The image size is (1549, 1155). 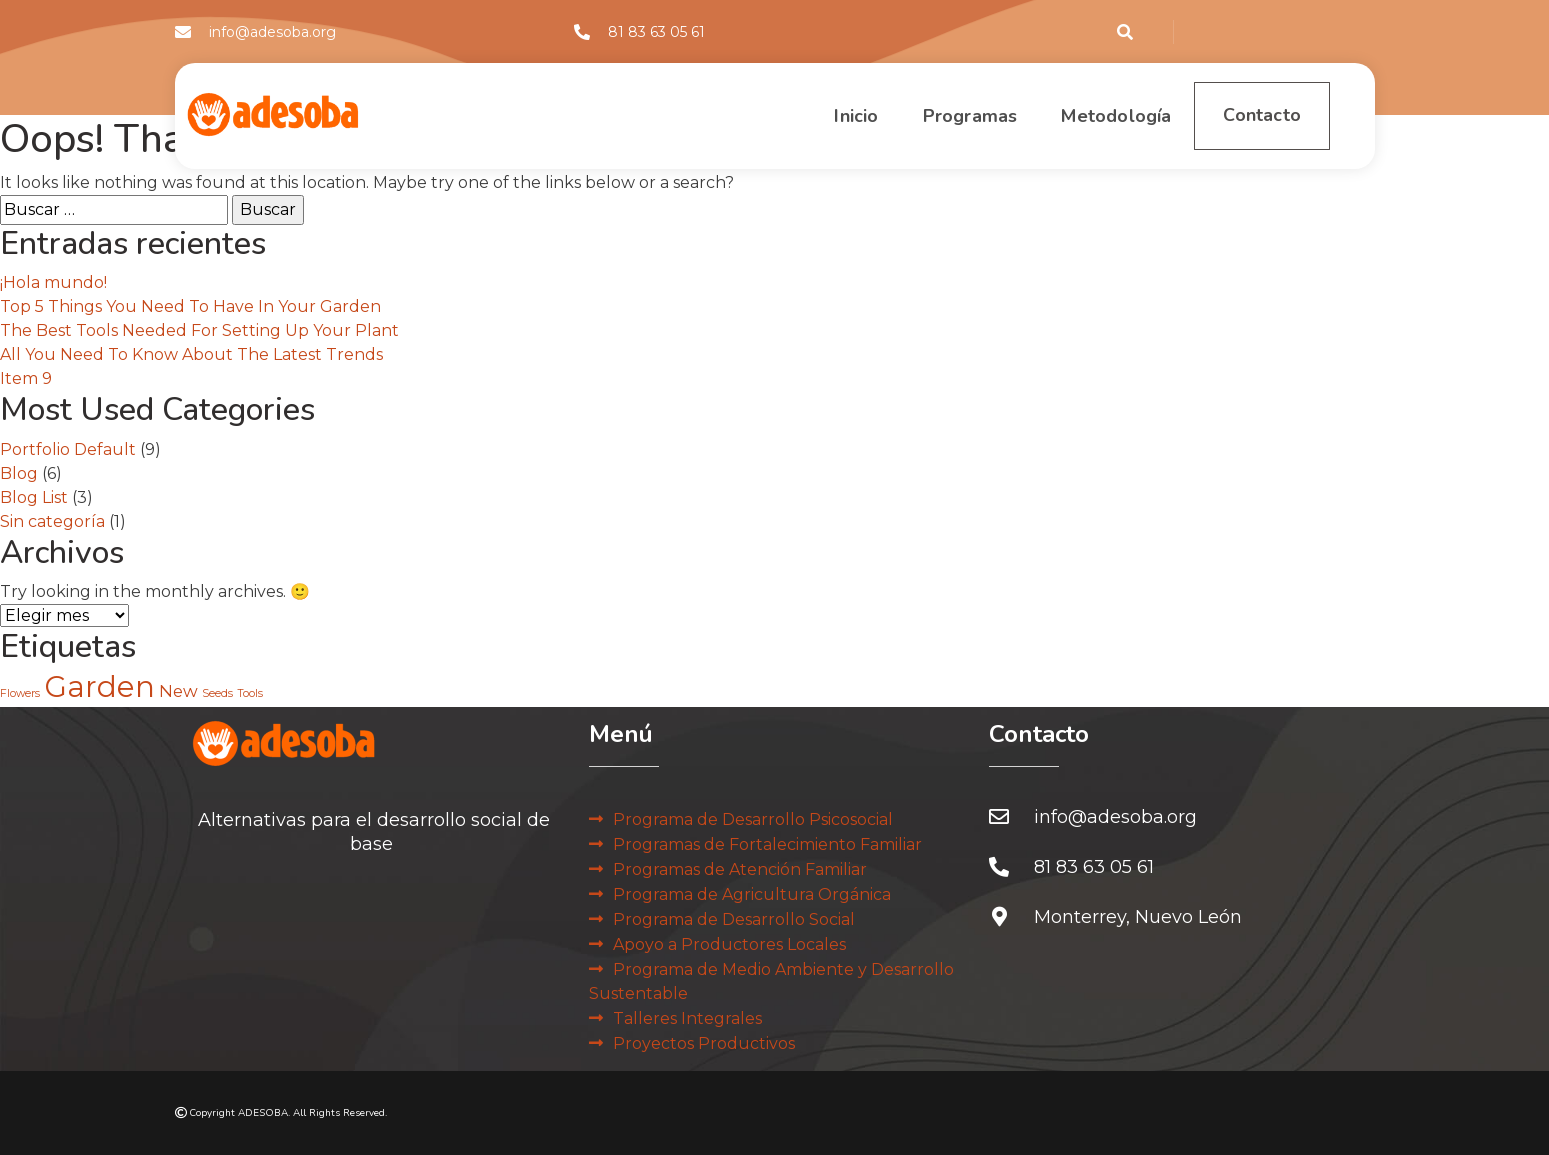 I want to click on Programa de Agricultura Orgánica, so click(x=752, y=894).